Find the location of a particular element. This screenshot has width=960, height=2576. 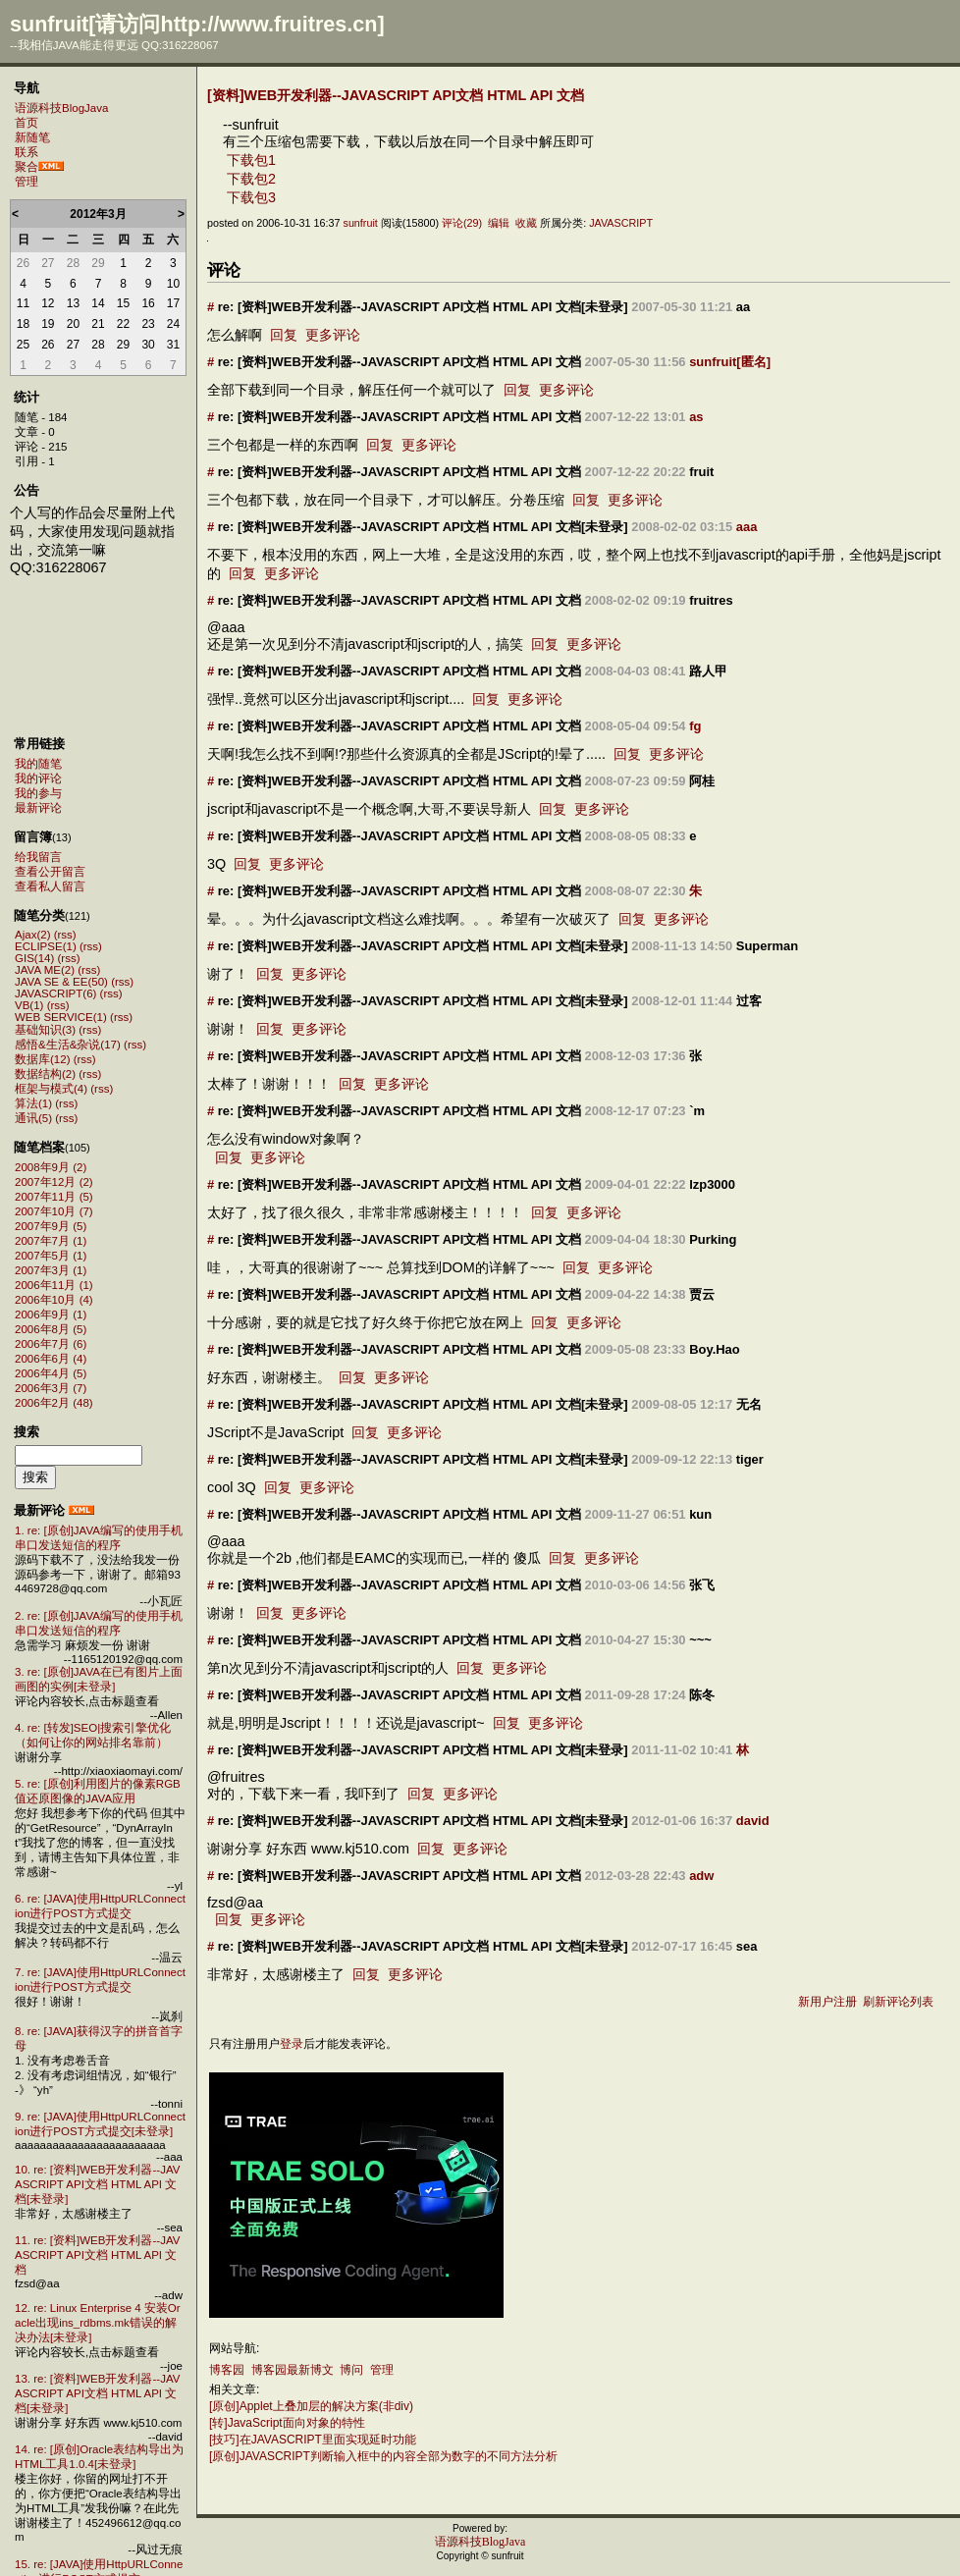

Ajax(2) is located at coordinates (32, 934).